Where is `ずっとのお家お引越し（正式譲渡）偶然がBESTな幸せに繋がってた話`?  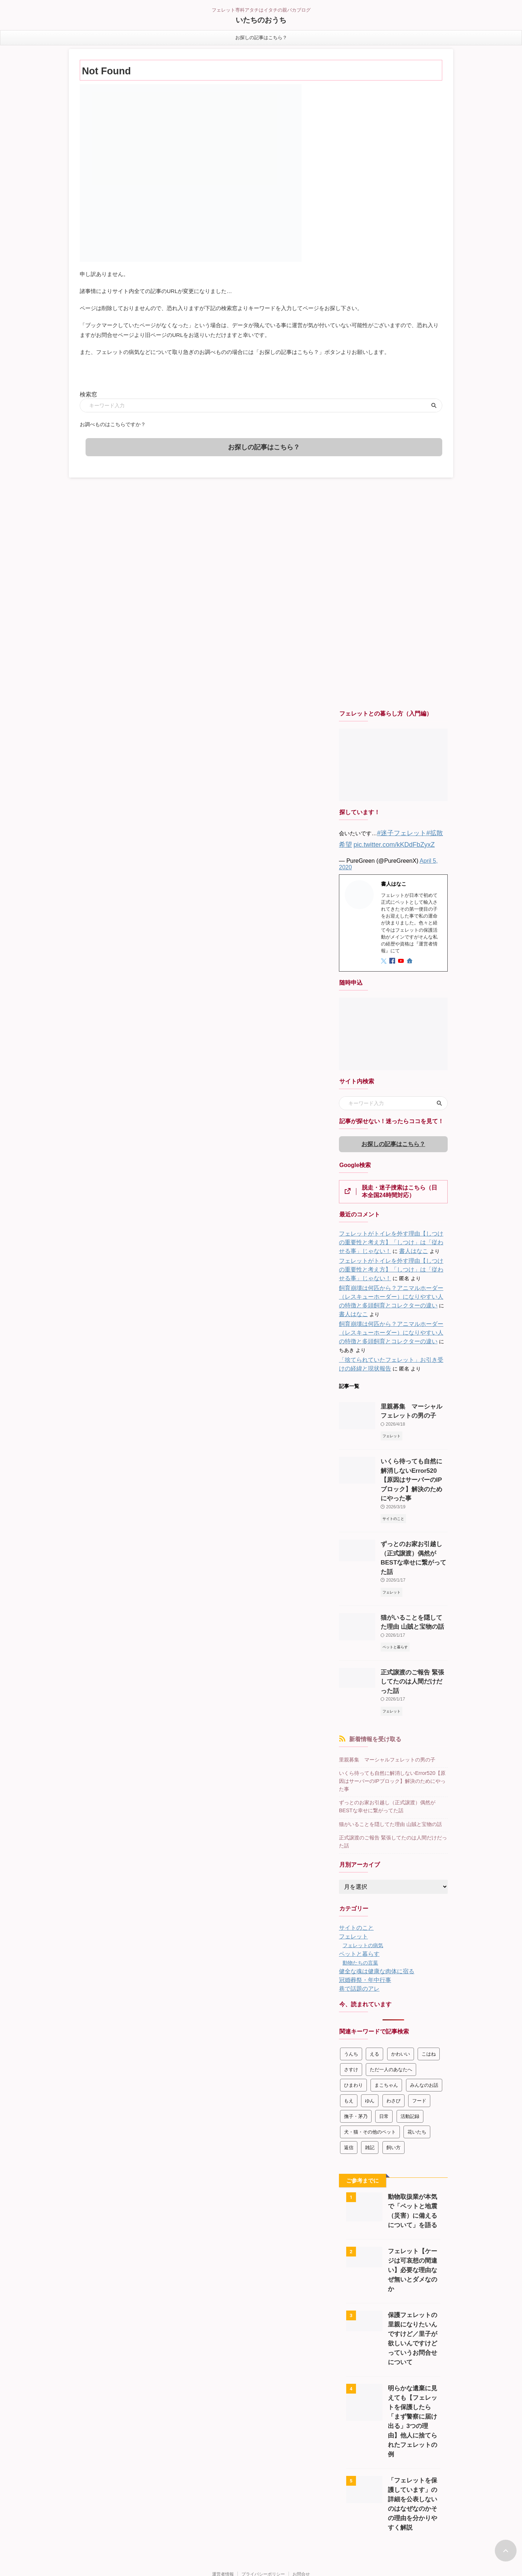 ずっとのお家お引越し（正式譲渡）偶然がBESTな幸せに繋がってた話 is located at coordinates (413, 1514).